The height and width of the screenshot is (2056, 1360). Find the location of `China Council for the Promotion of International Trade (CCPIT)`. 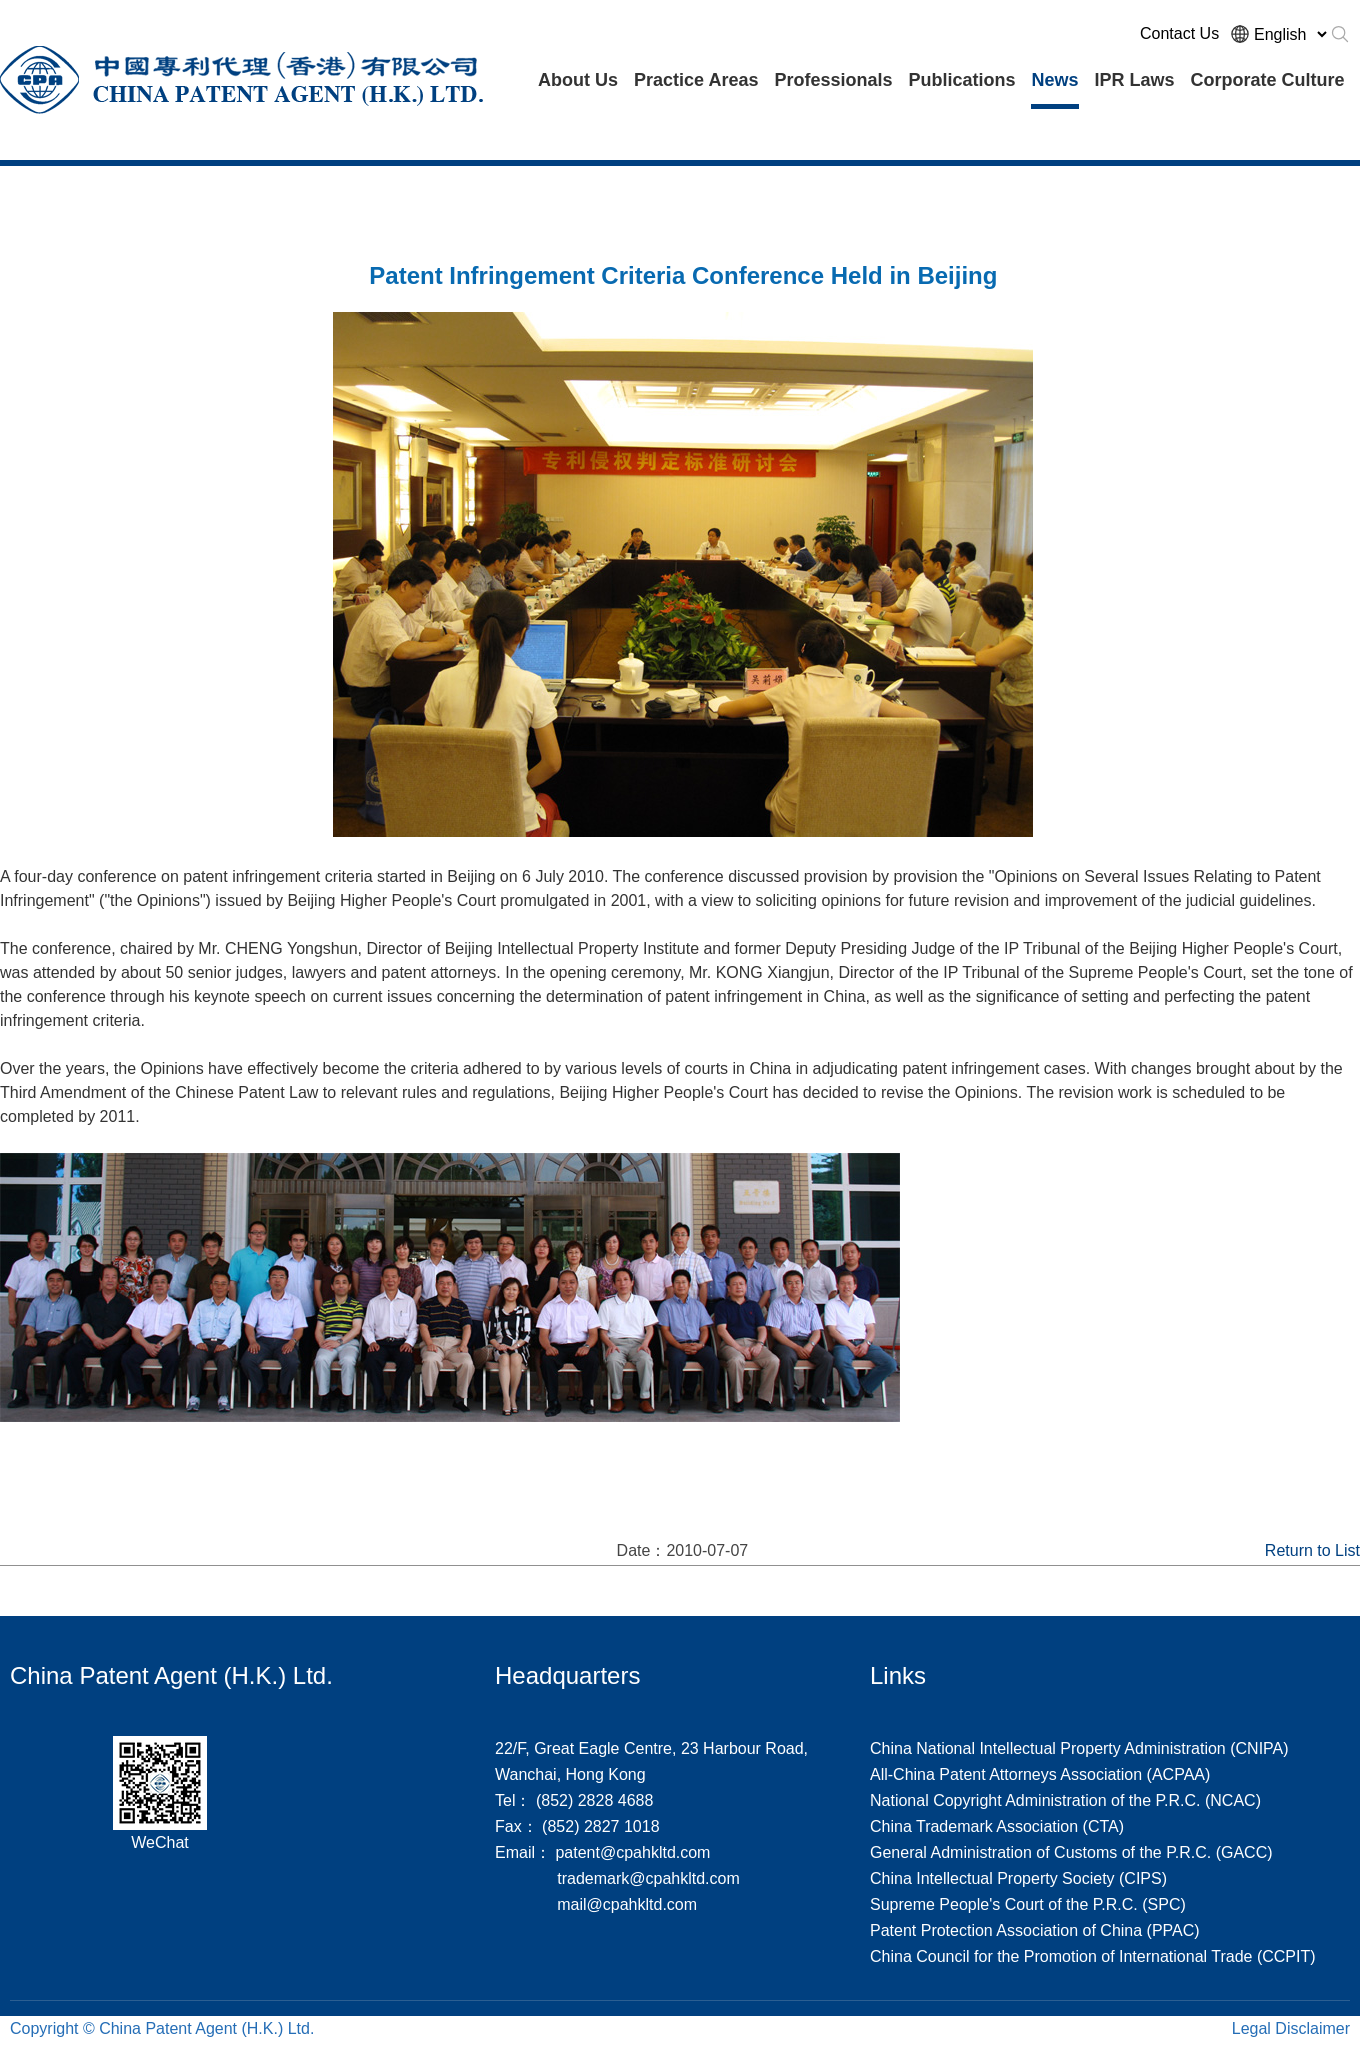

China Council for the Promotion of International Trade (CCPIT) is located at coordinates (1093, 1956).